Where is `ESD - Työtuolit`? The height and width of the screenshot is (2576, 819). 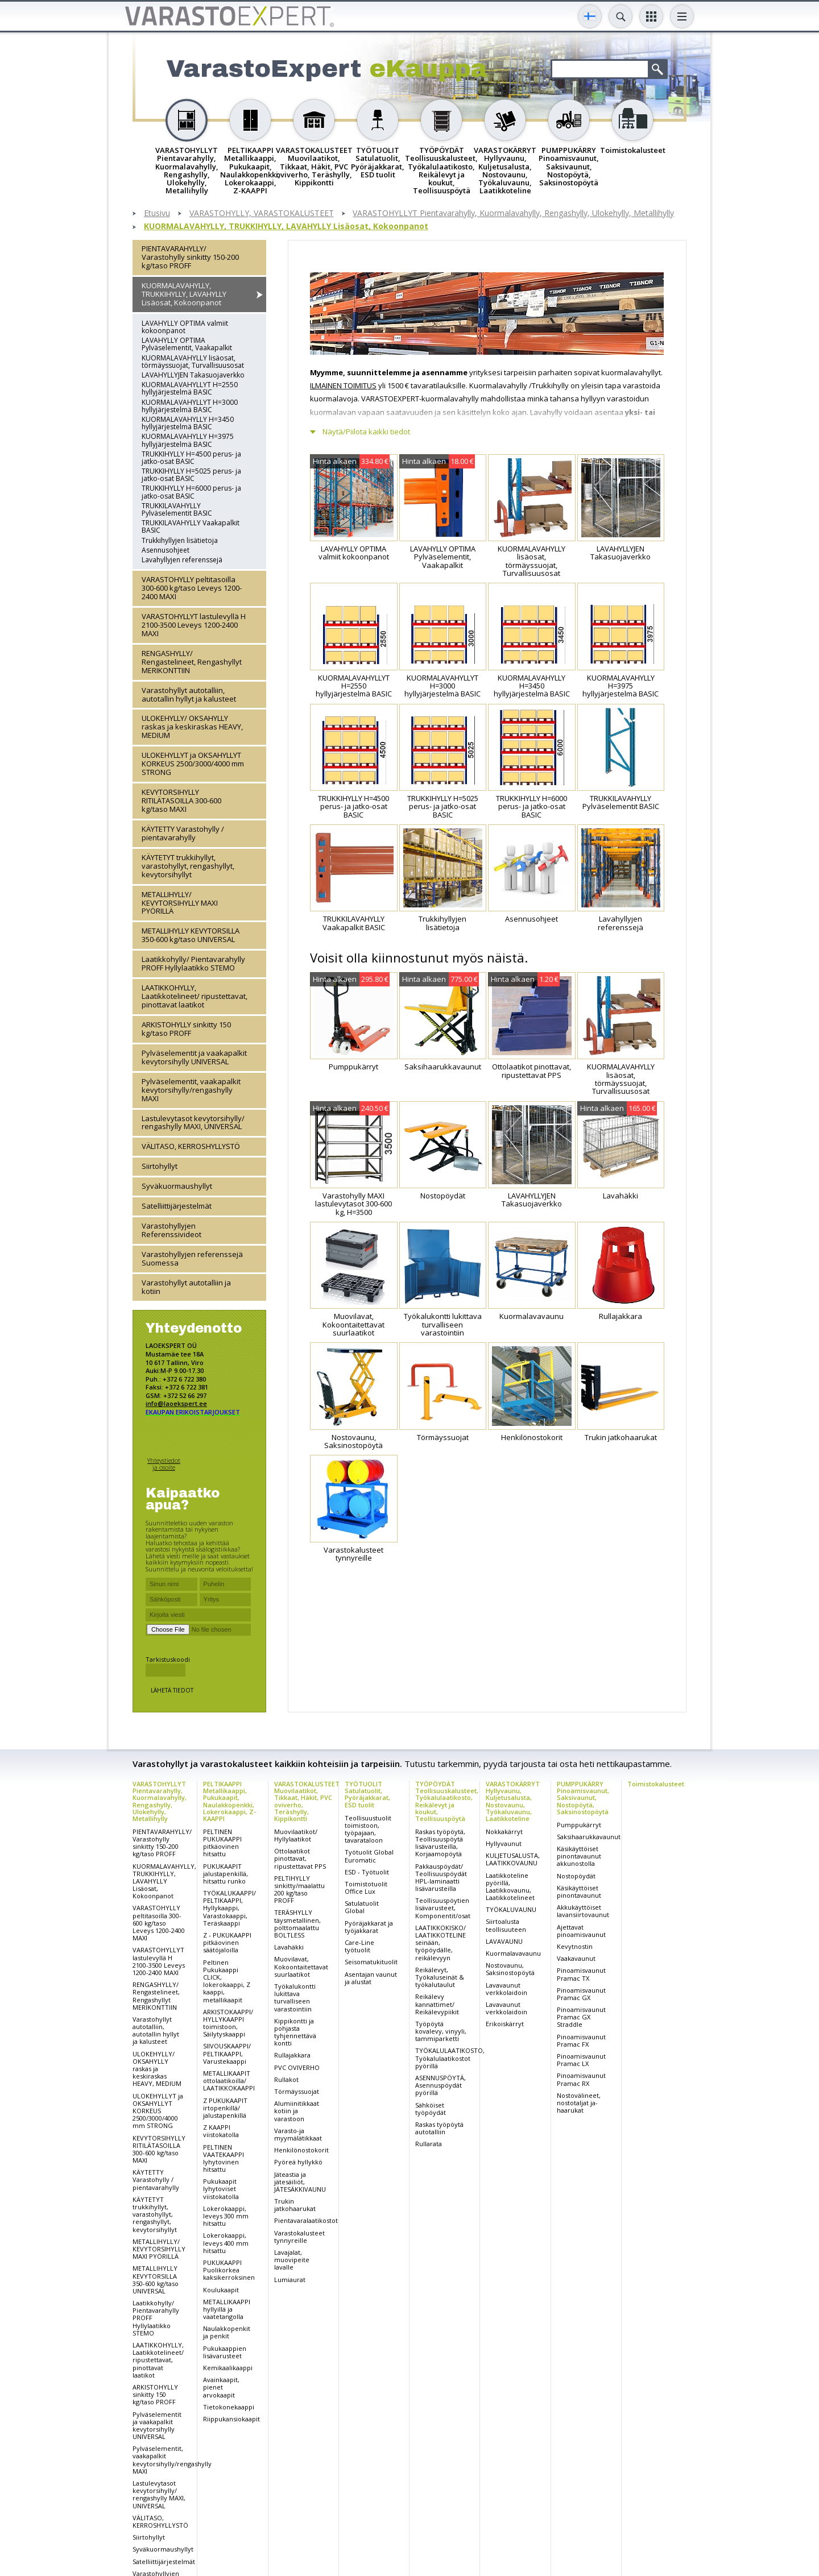 ESD - Työtuolit is located at coordinates (367, 1872).